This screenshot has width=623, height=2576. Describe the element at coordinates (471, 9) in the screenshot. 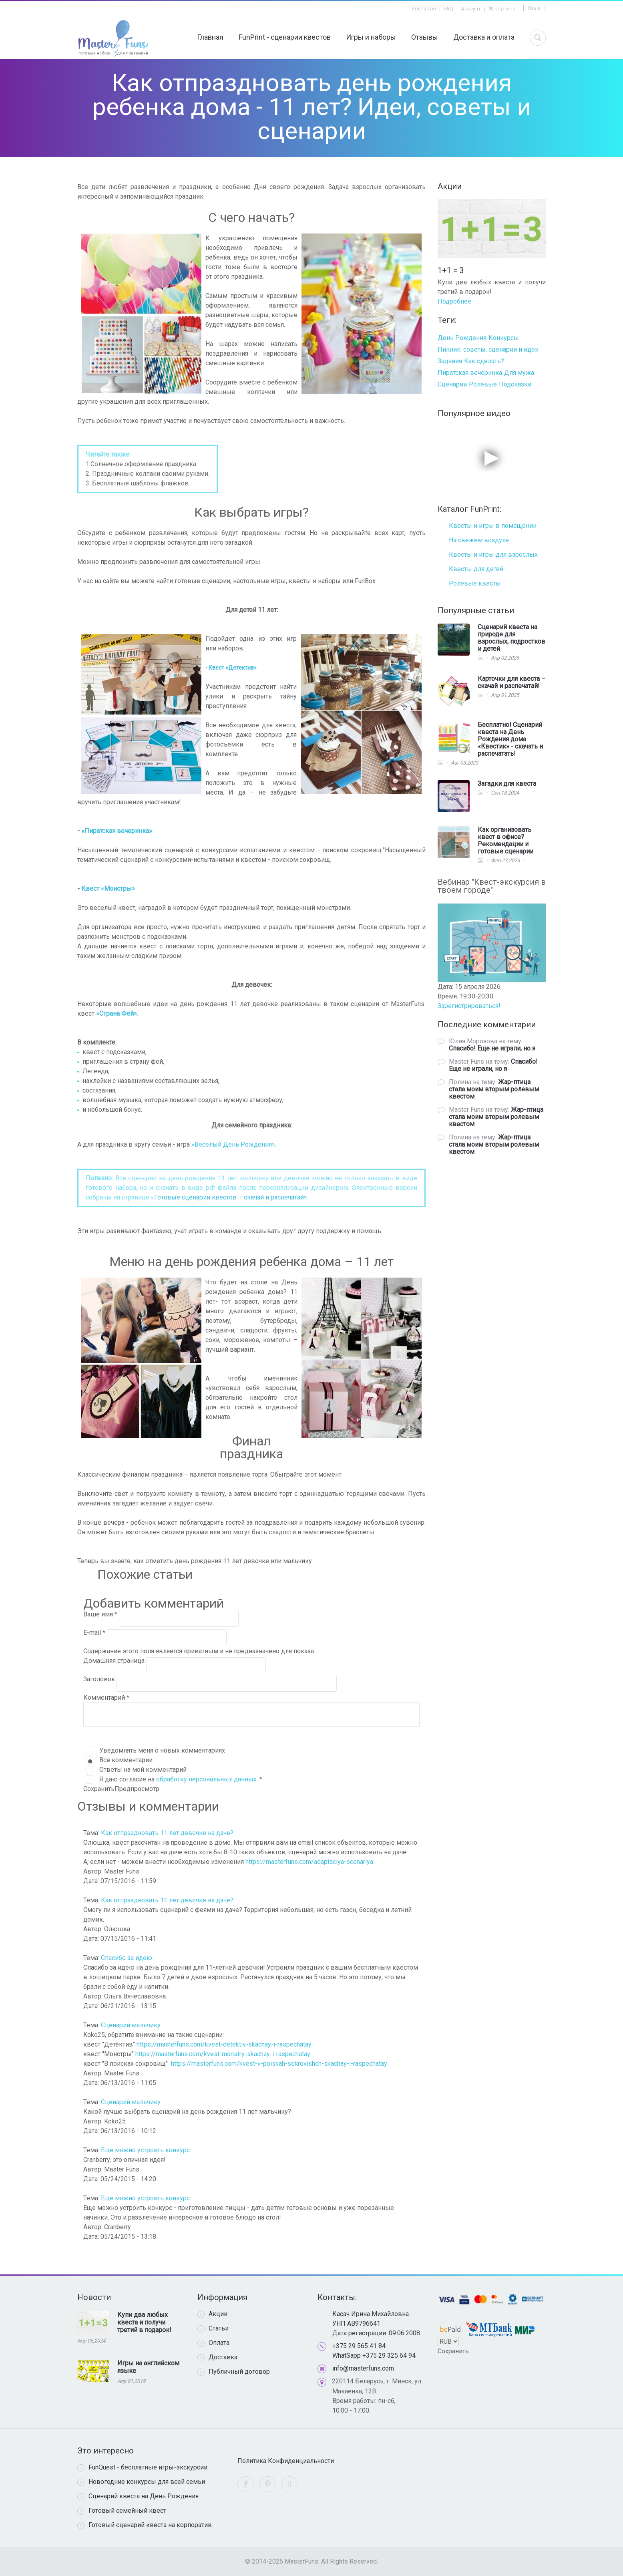

I see `Аккаунт` at that location.